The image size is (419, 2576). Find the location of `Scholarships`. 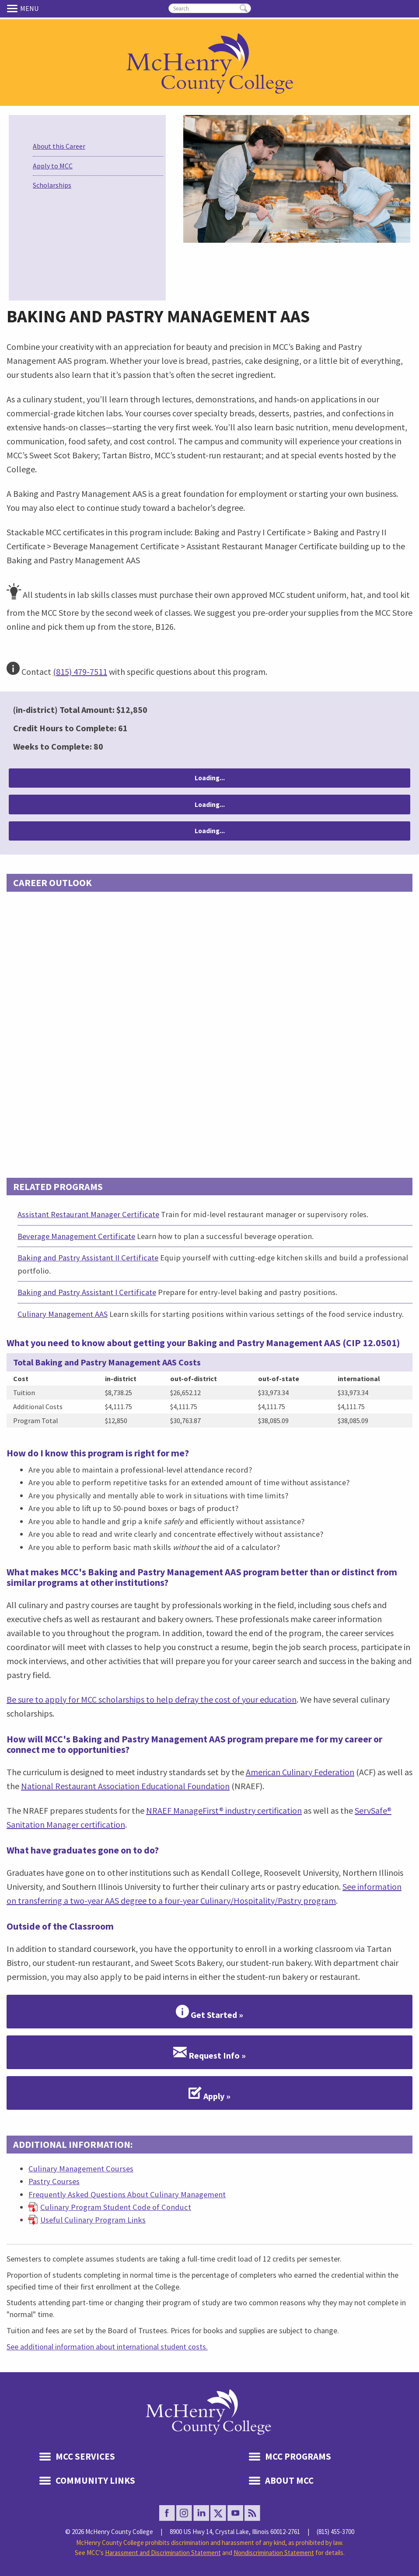

Scholarships is located at coordinates (52, 185).